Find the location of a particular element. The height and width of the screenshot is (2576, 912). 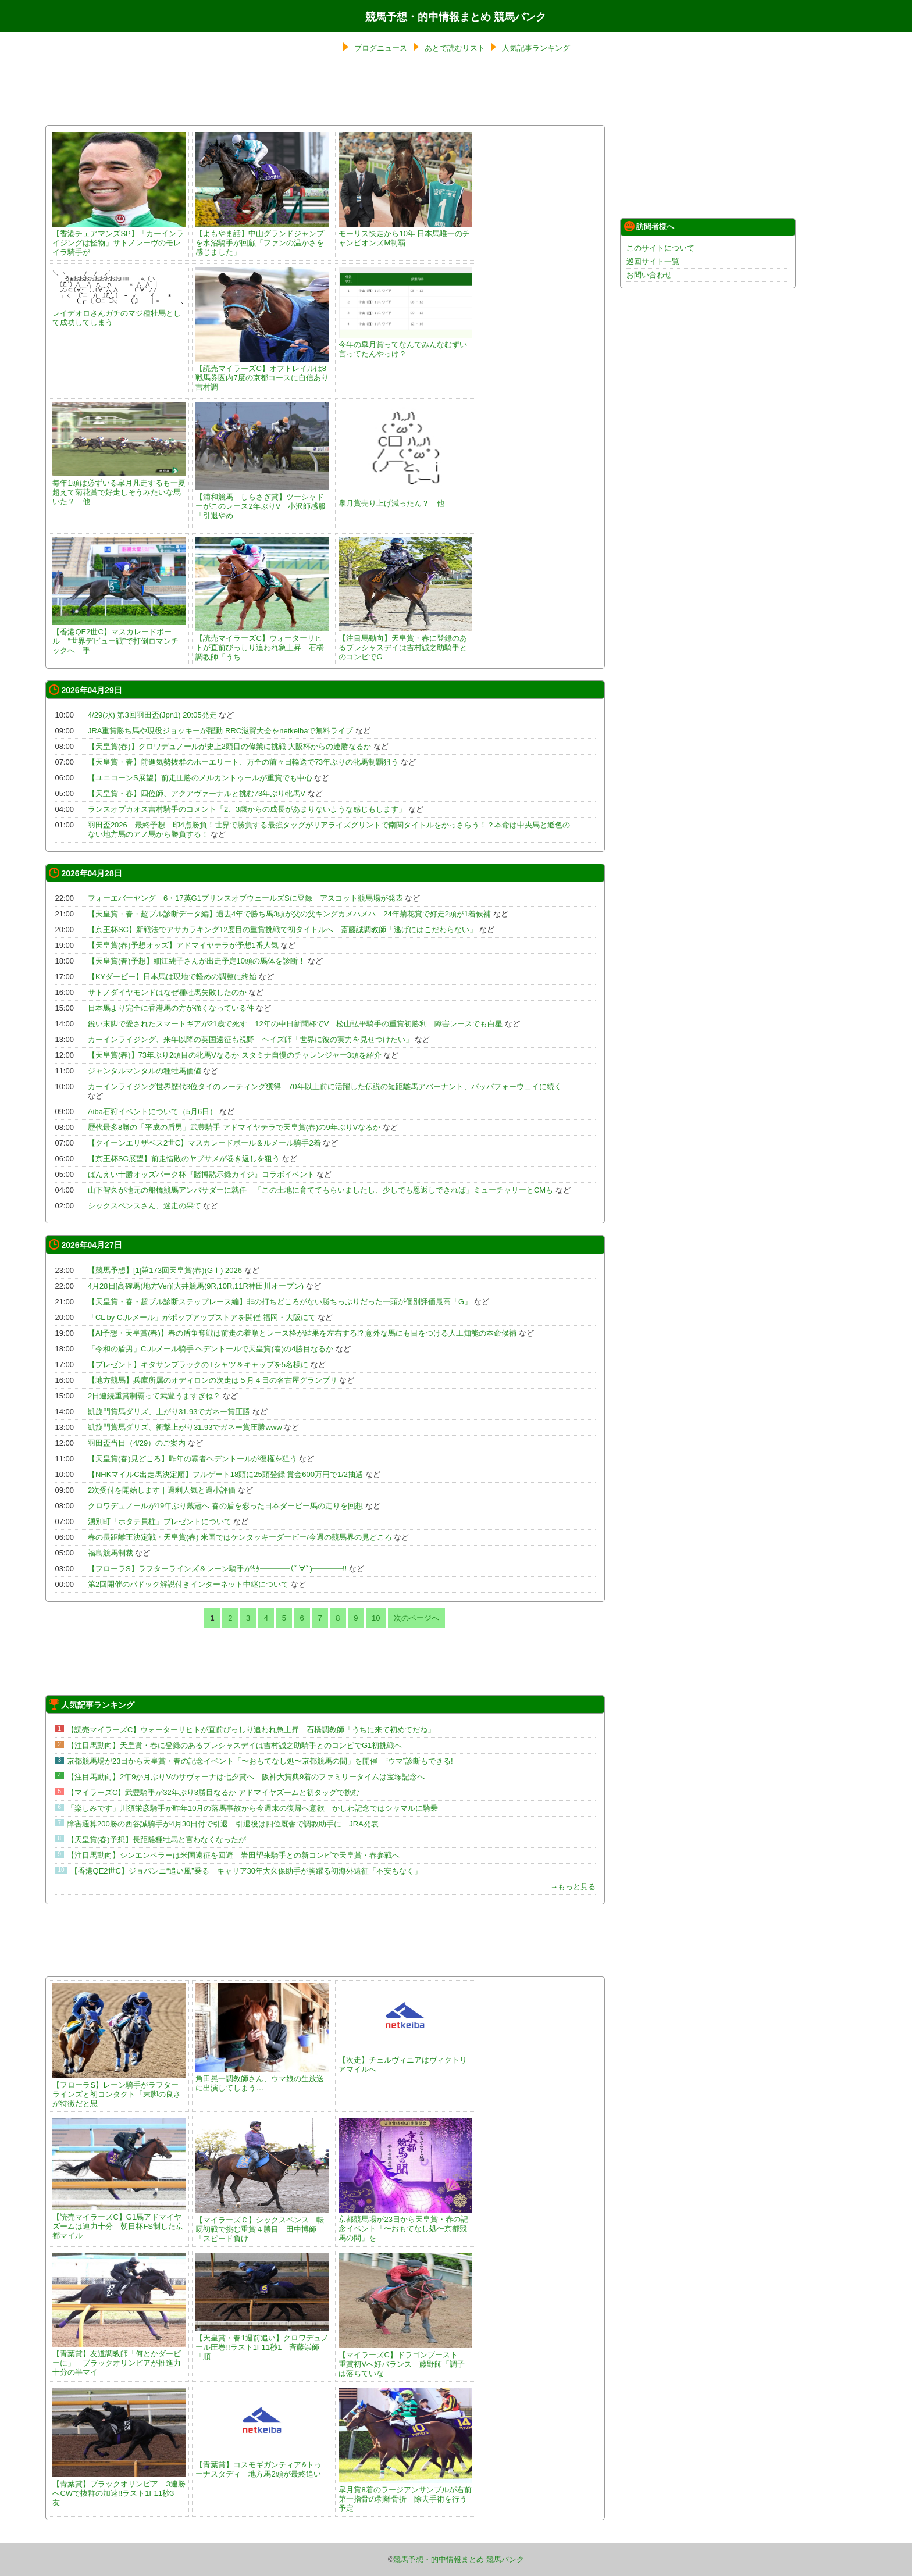

【マイラーズC】ドラゴンブースト 重賞初Vへ好バランス 藤野師「調子は落ちていな is located at coordinates (405, 2359).